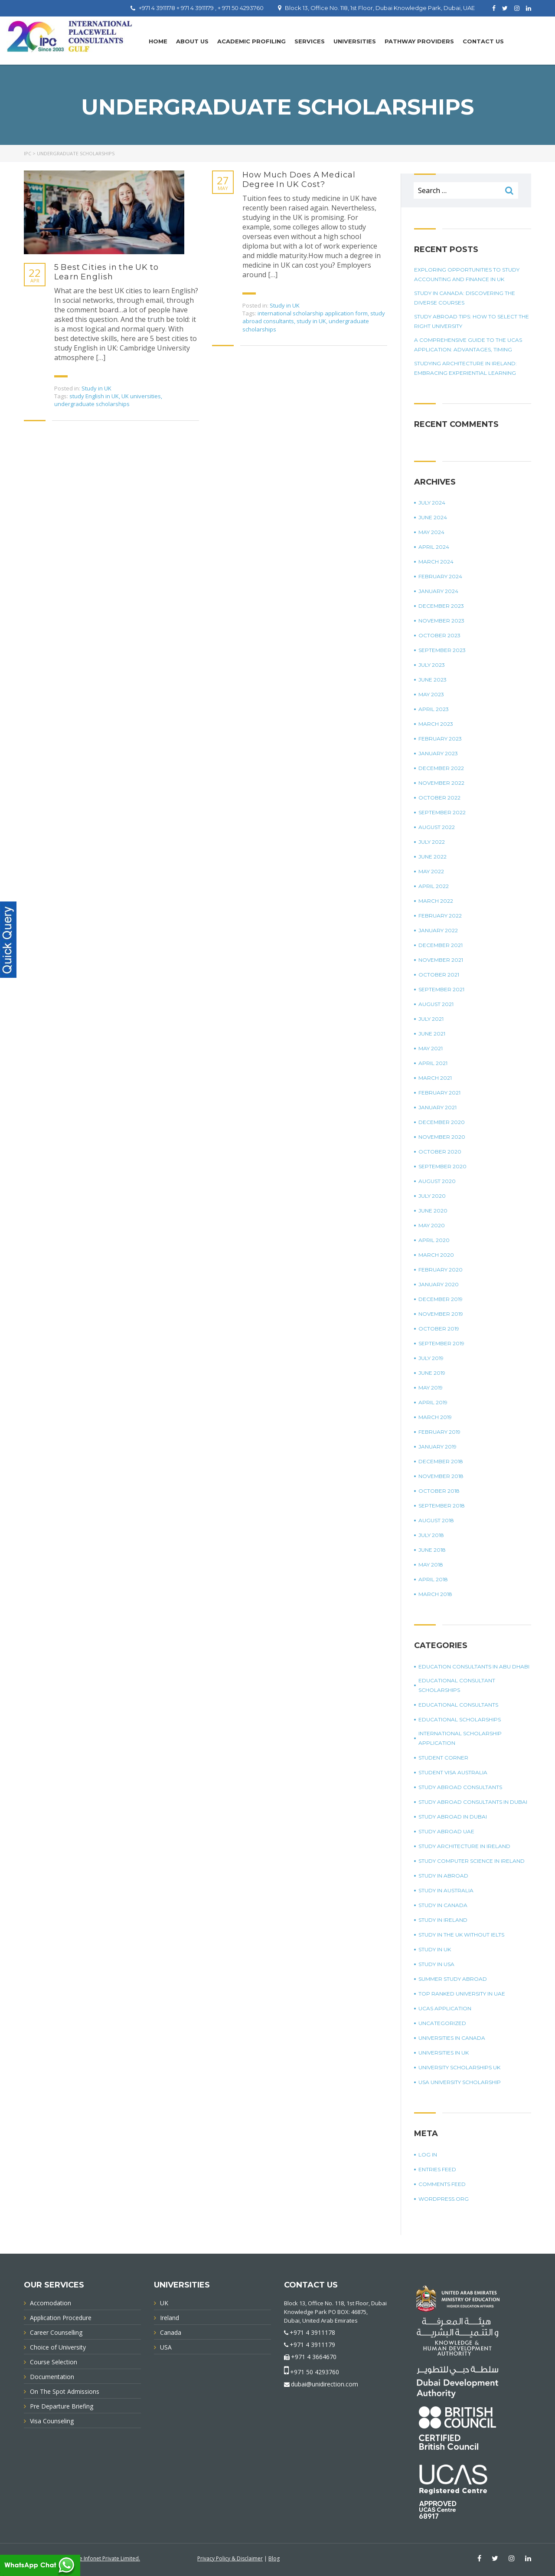 This screenshot has height=2576, width=555. I want to click on A Comprehensive Guide To The UCAS Application: Advantages, Timing, so click(468, 345).